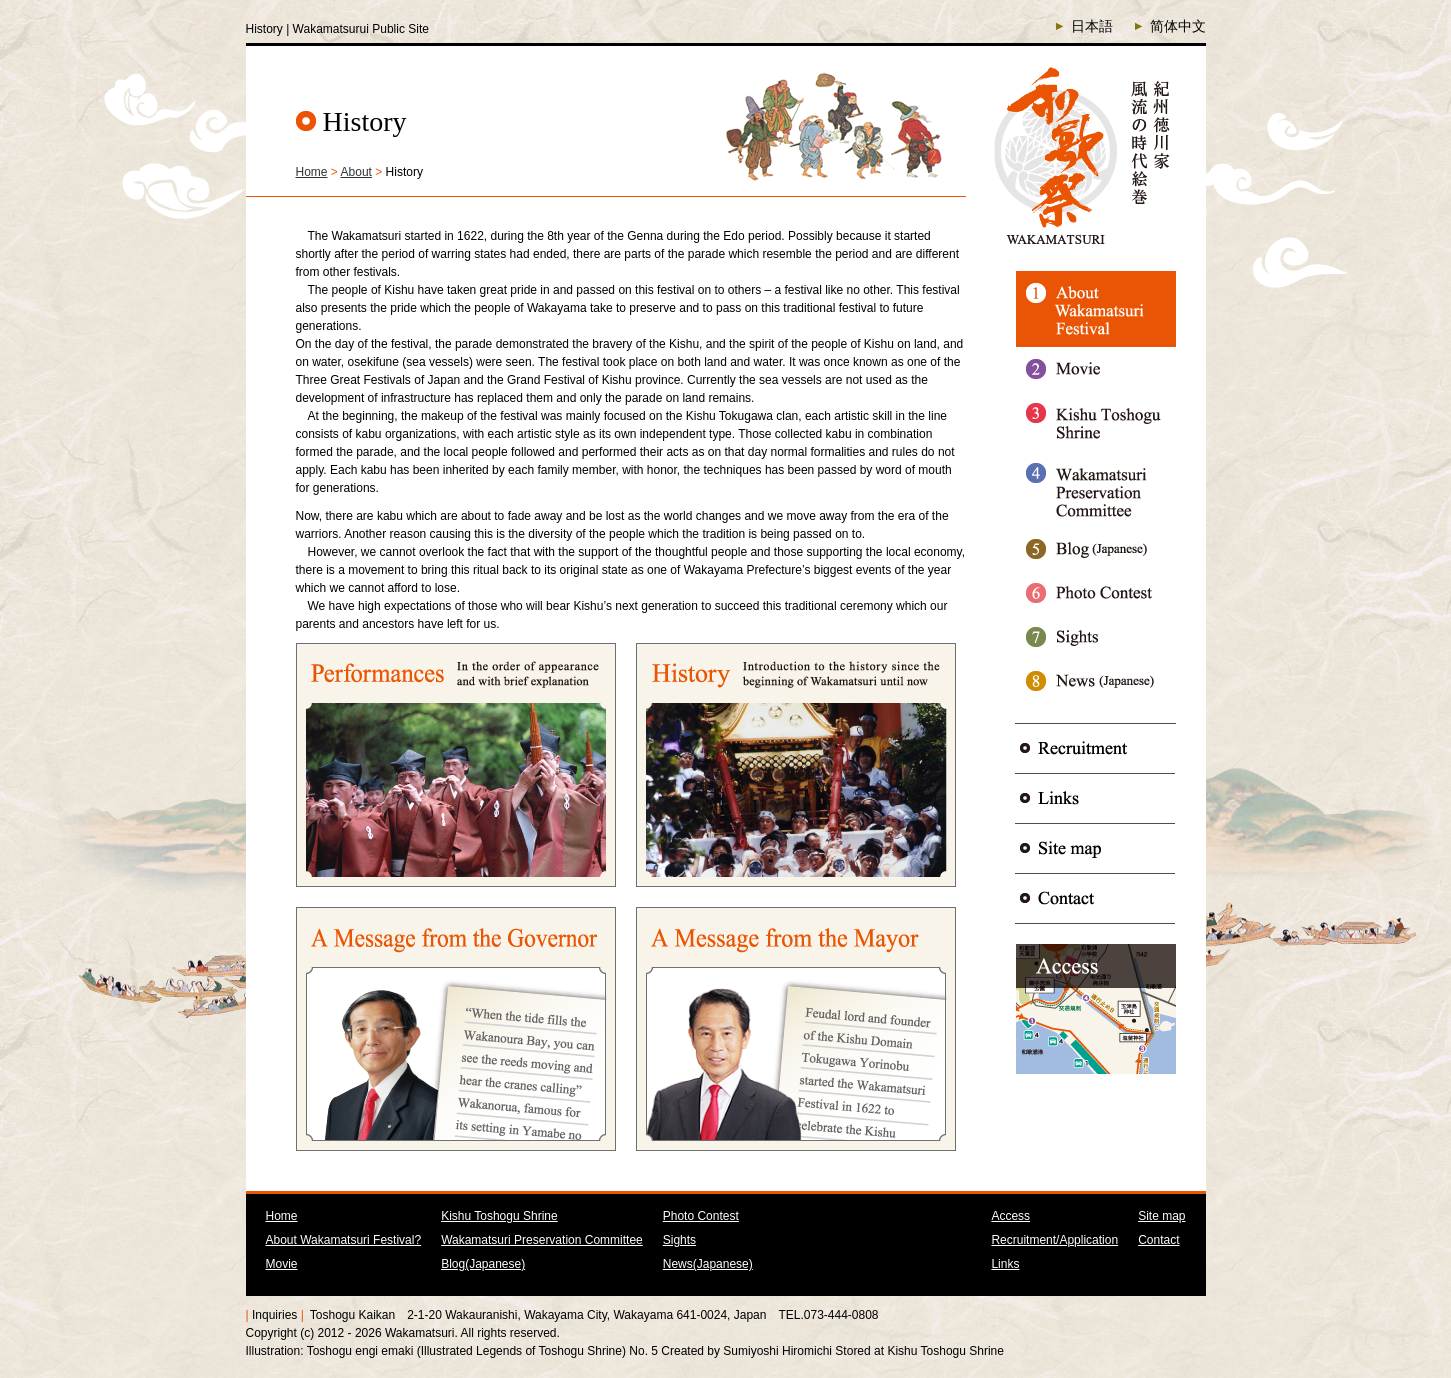  What do you see at coordinates (1054, 1240) in the screenshot?
I see `Recruitment/Application` at bounding box center [1054, 1240].